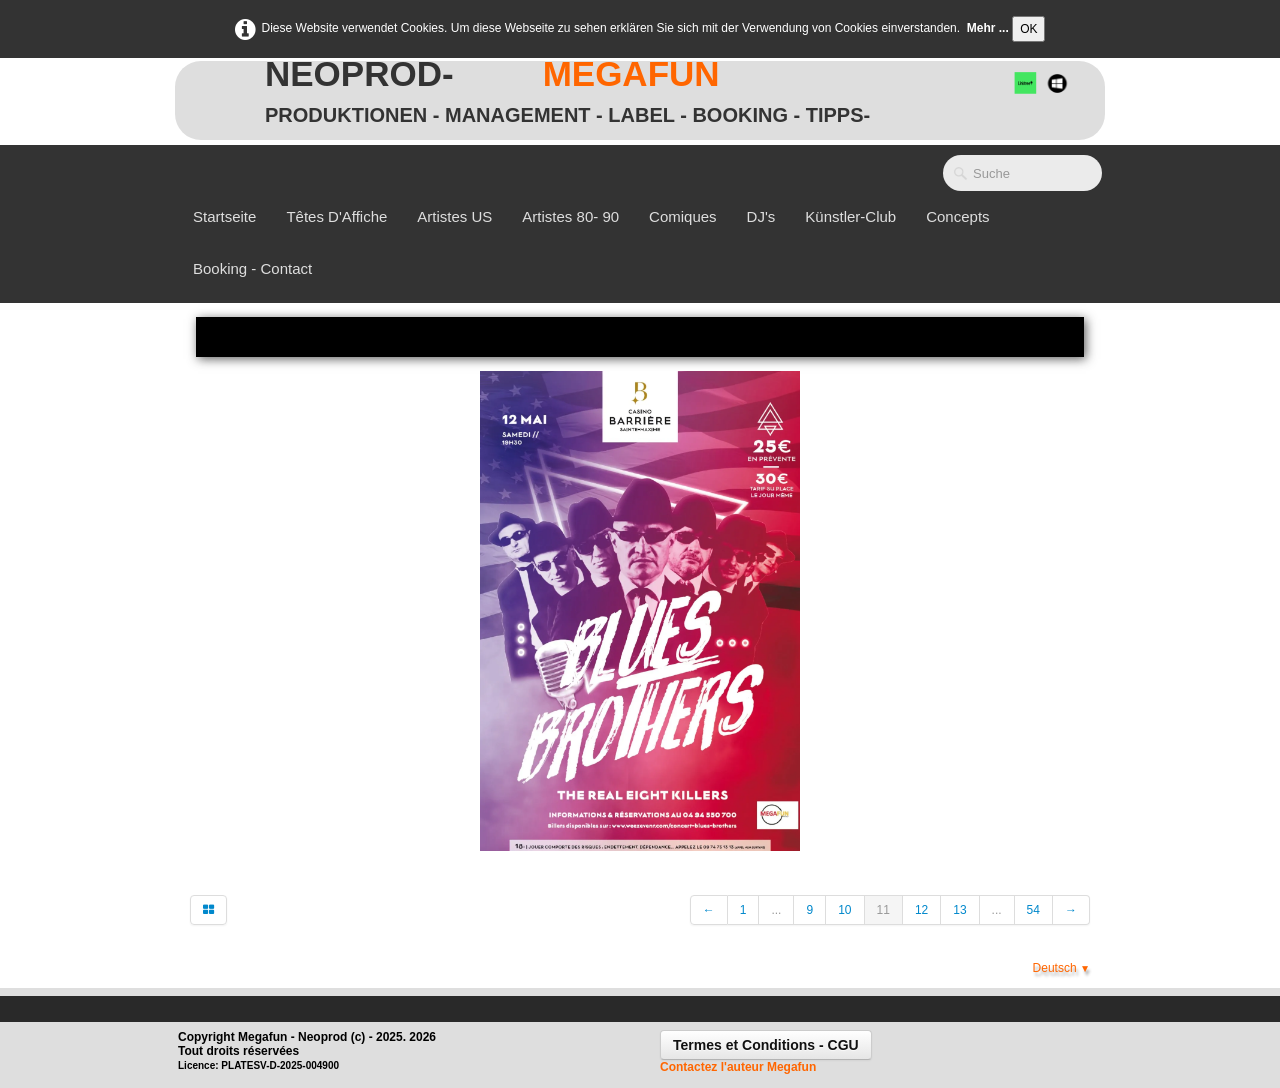 Image resolution: width=1280 pixels, height=1088 pixels. What do you see at coordinates (850, 216) in the screenshot?
I see `Künstler-Club` at bounding box center [850, 216].